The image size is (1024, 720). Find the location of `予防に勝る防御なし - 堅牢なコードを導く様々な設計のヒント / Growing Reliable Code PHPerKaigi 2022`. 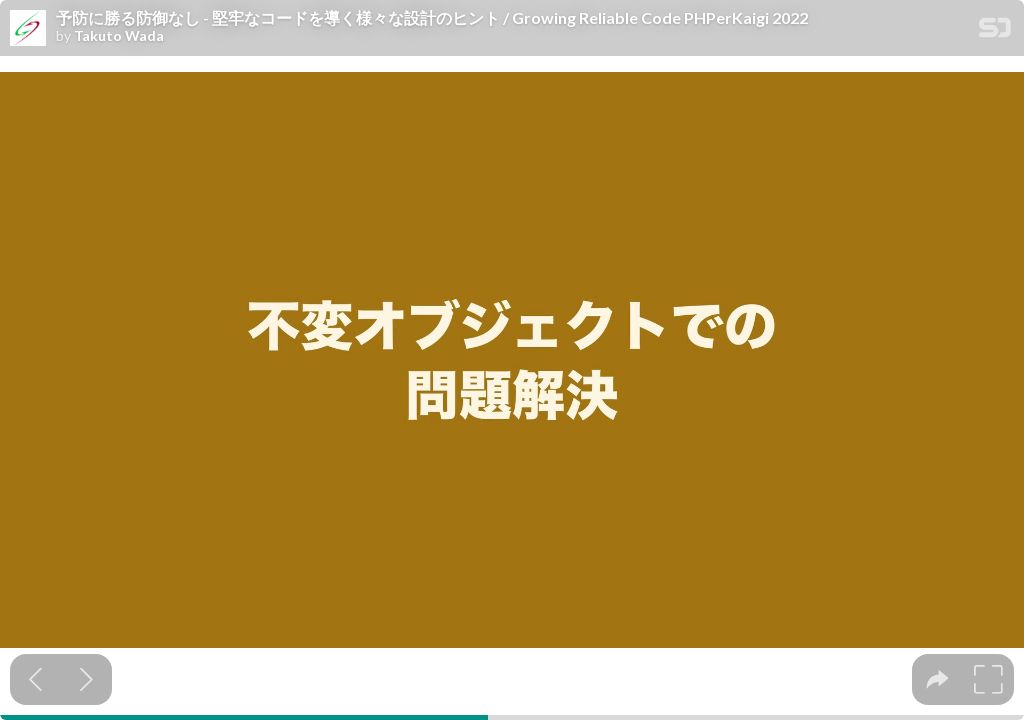

予防に勝る防御なし - 堅牢なコードを導く様々な設計のヒント / Growing Reliable Code PHPerKaigi 2022 is located at coordinates (432, 18).